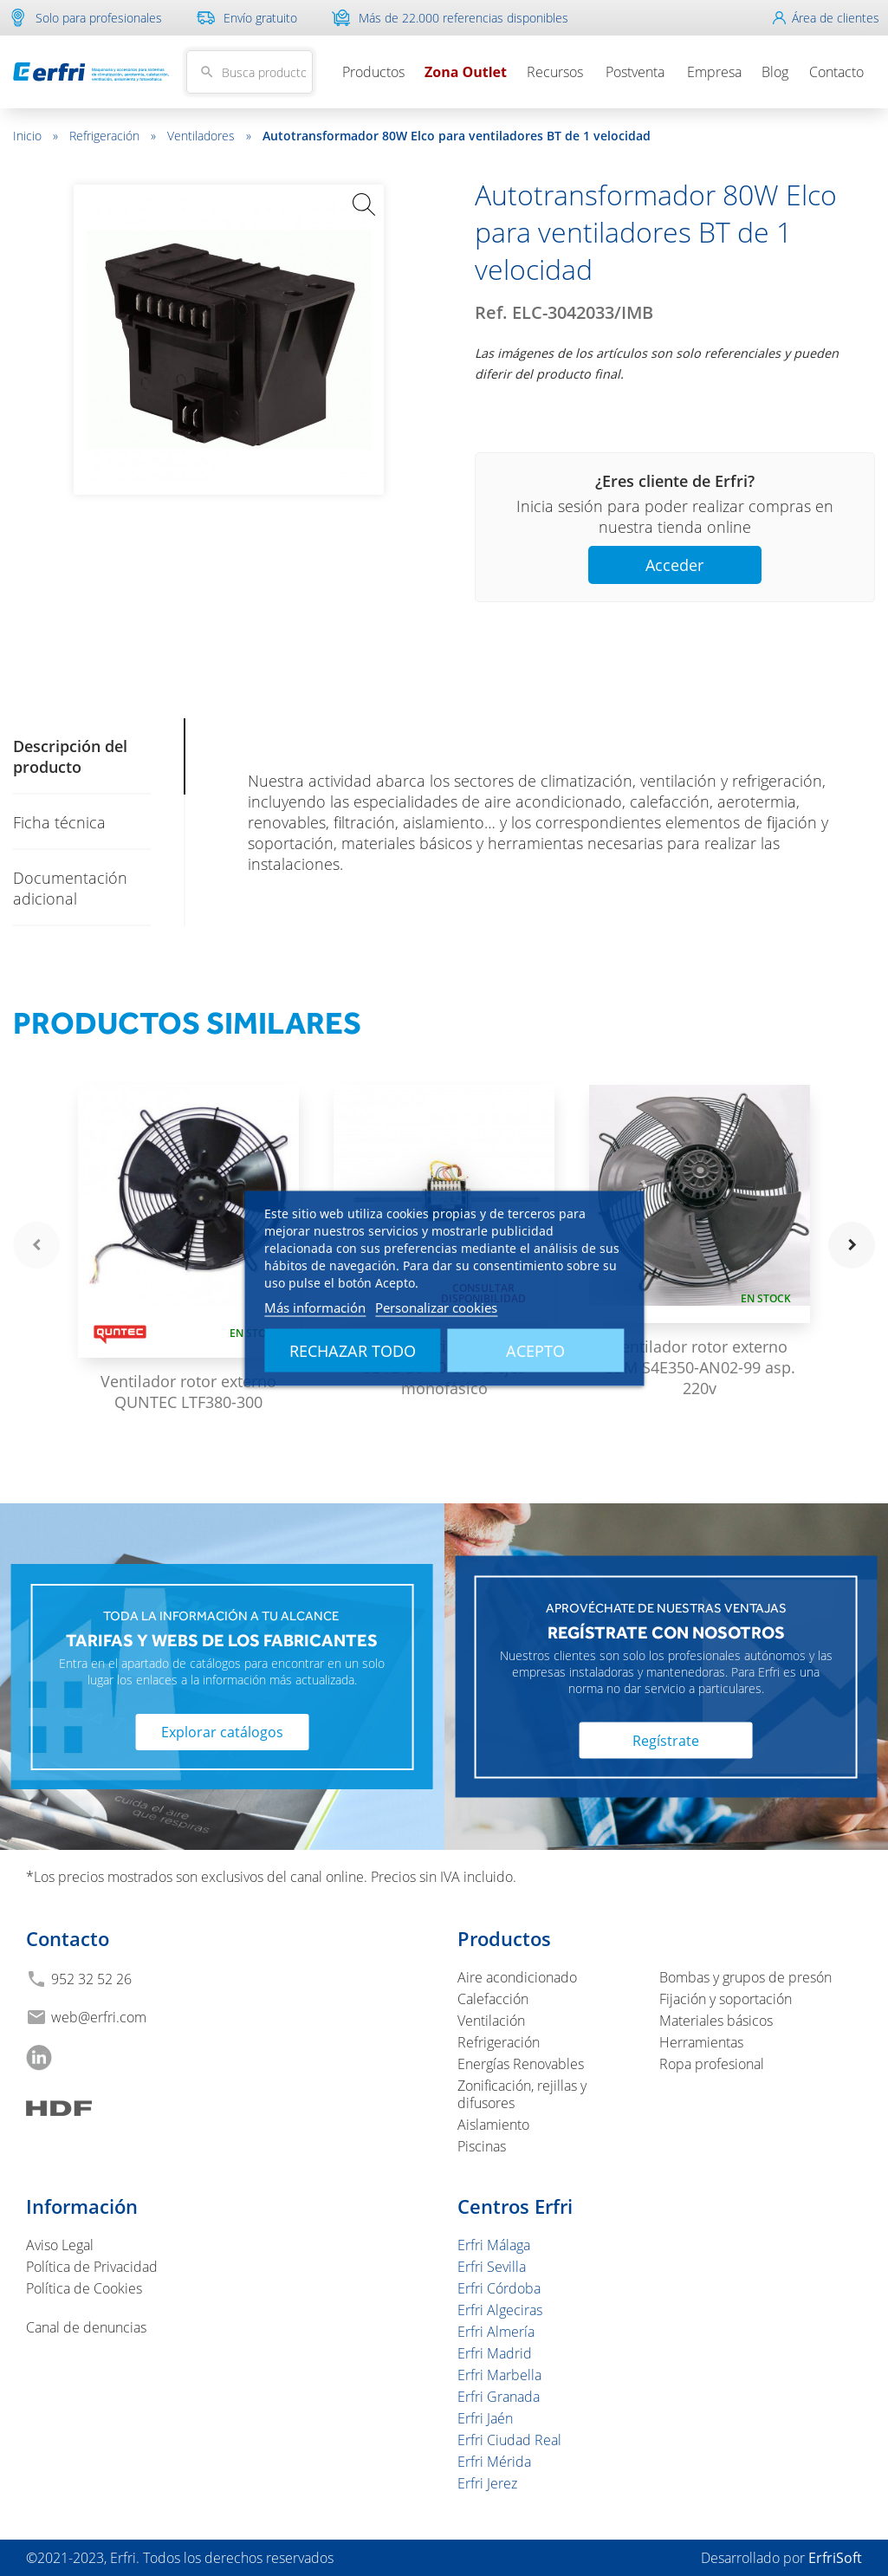 The width and height of the screenshot is (888, 2576). What do you see at coordinates (517, 1977) in the screenshot?
I see `Aire acondicionado` at bounding box center [517, 1977].